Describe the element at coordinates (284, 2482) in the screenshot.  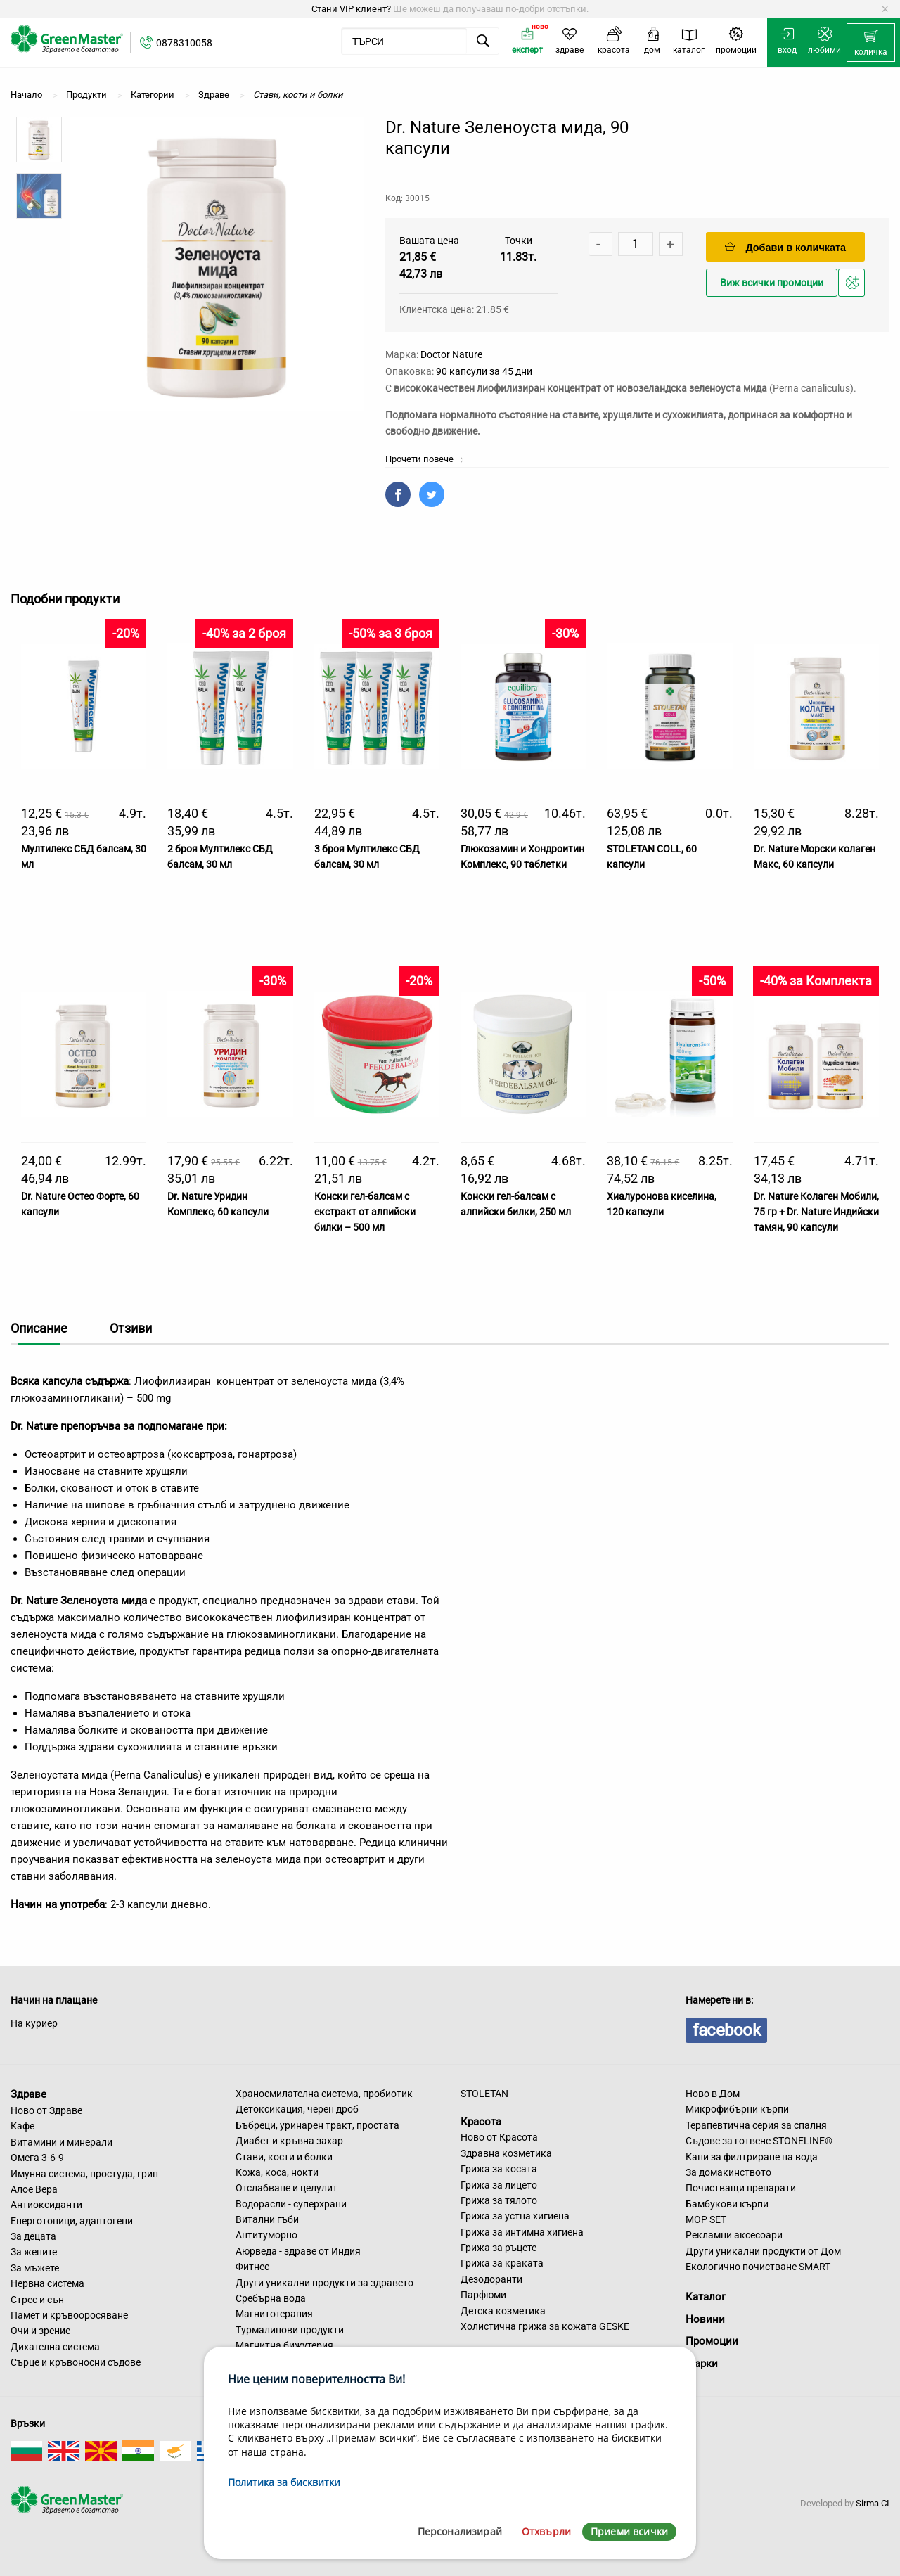
I see `Политика за бисквитки` at that location.